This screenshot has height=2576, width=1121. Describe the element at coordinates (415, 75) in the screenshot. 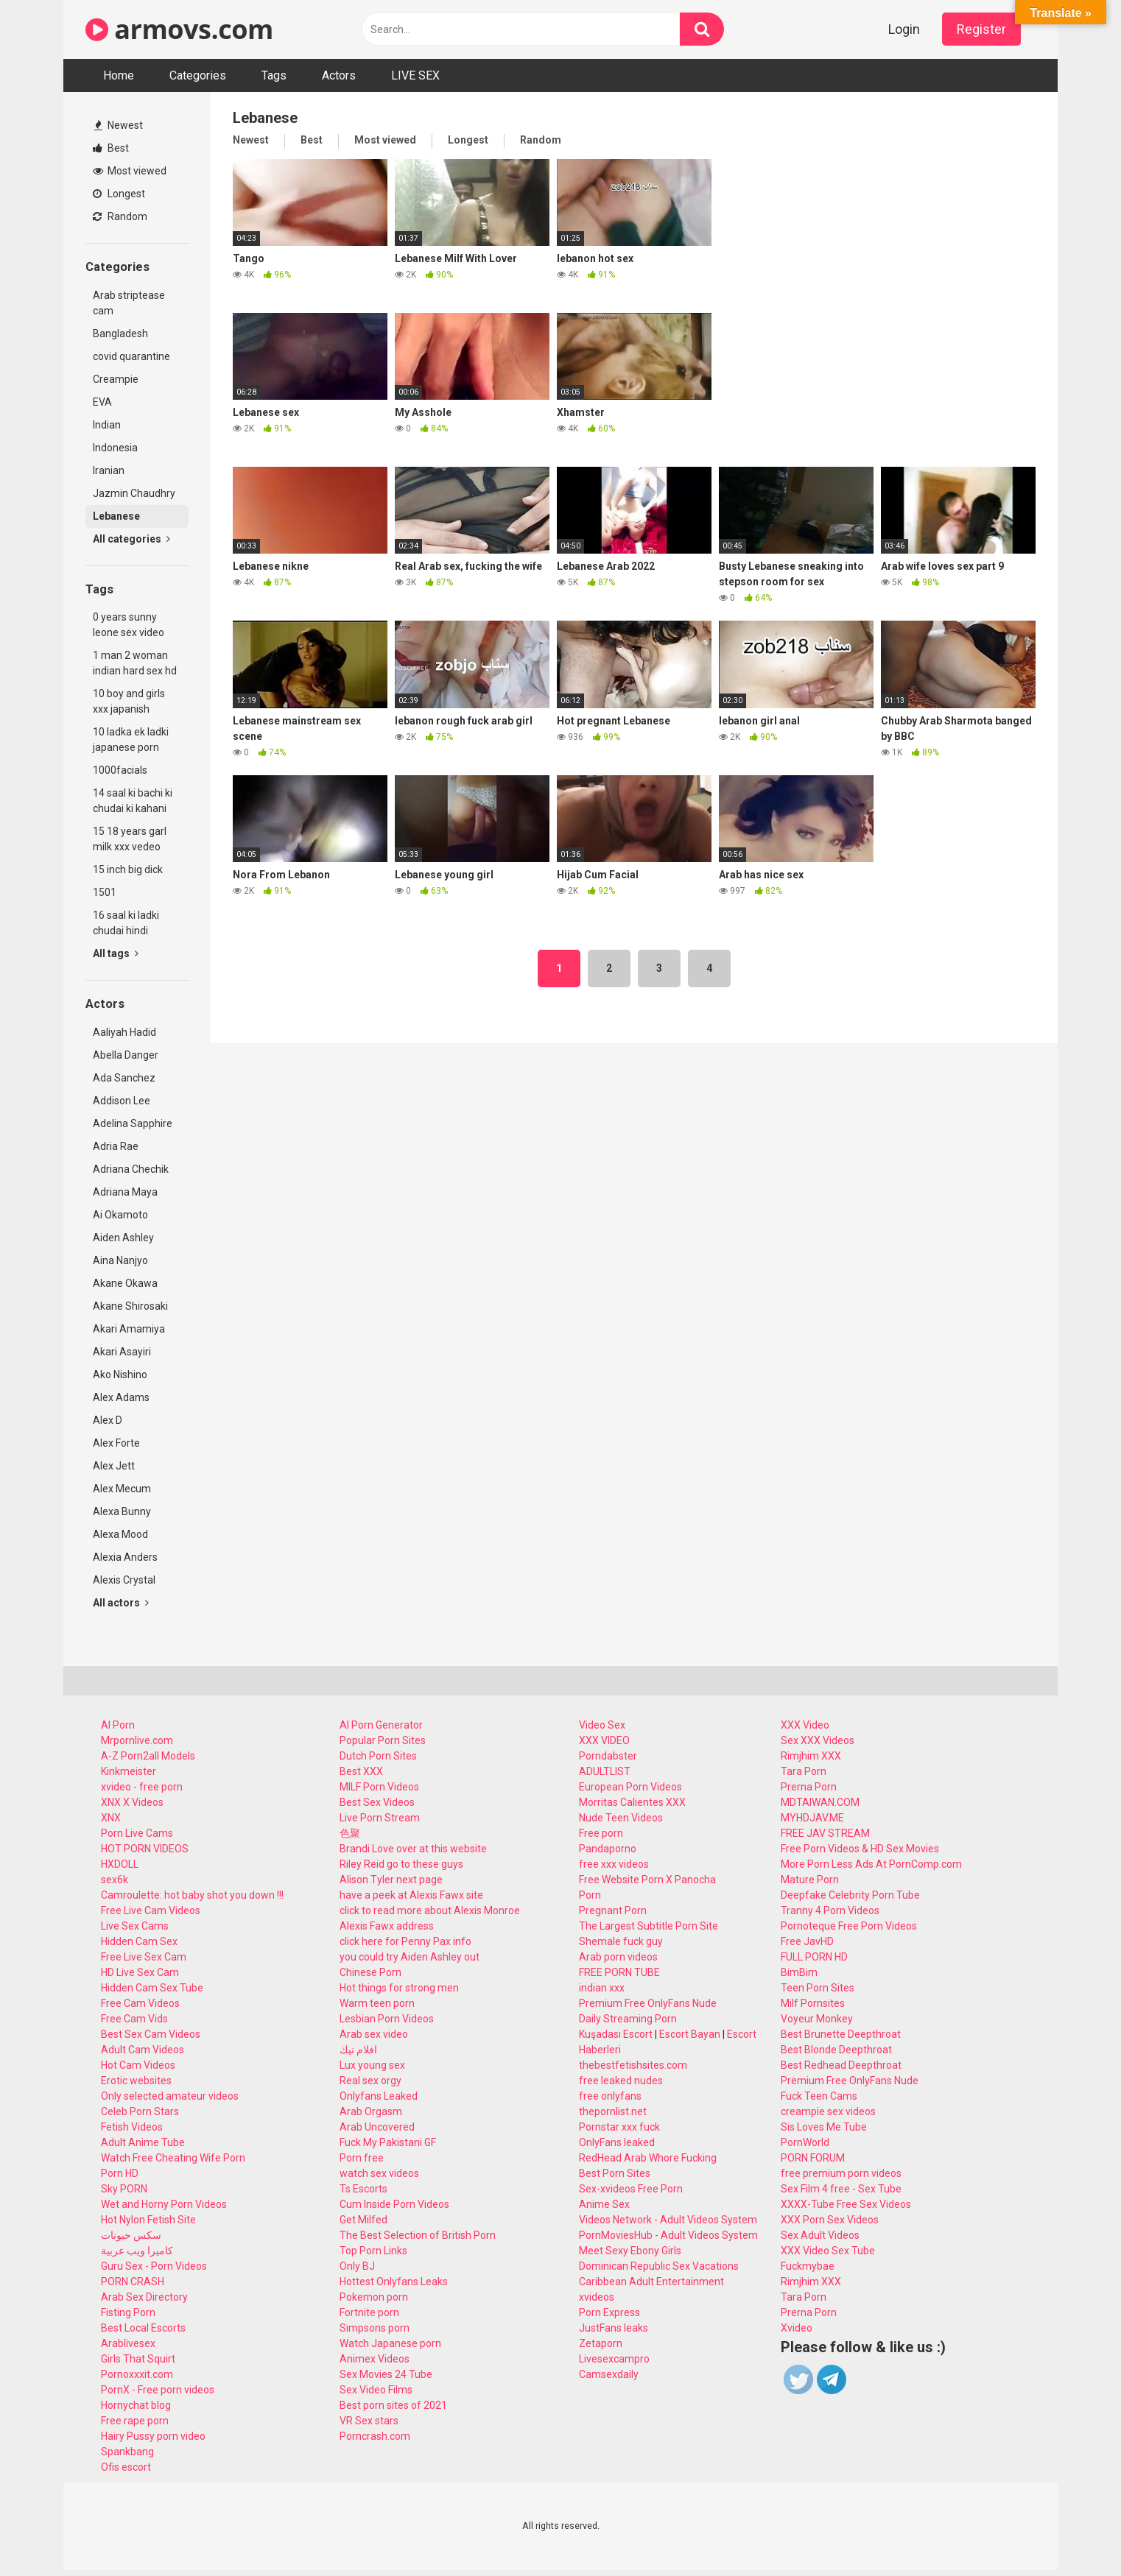

I see `LIVE SEX` at that location.